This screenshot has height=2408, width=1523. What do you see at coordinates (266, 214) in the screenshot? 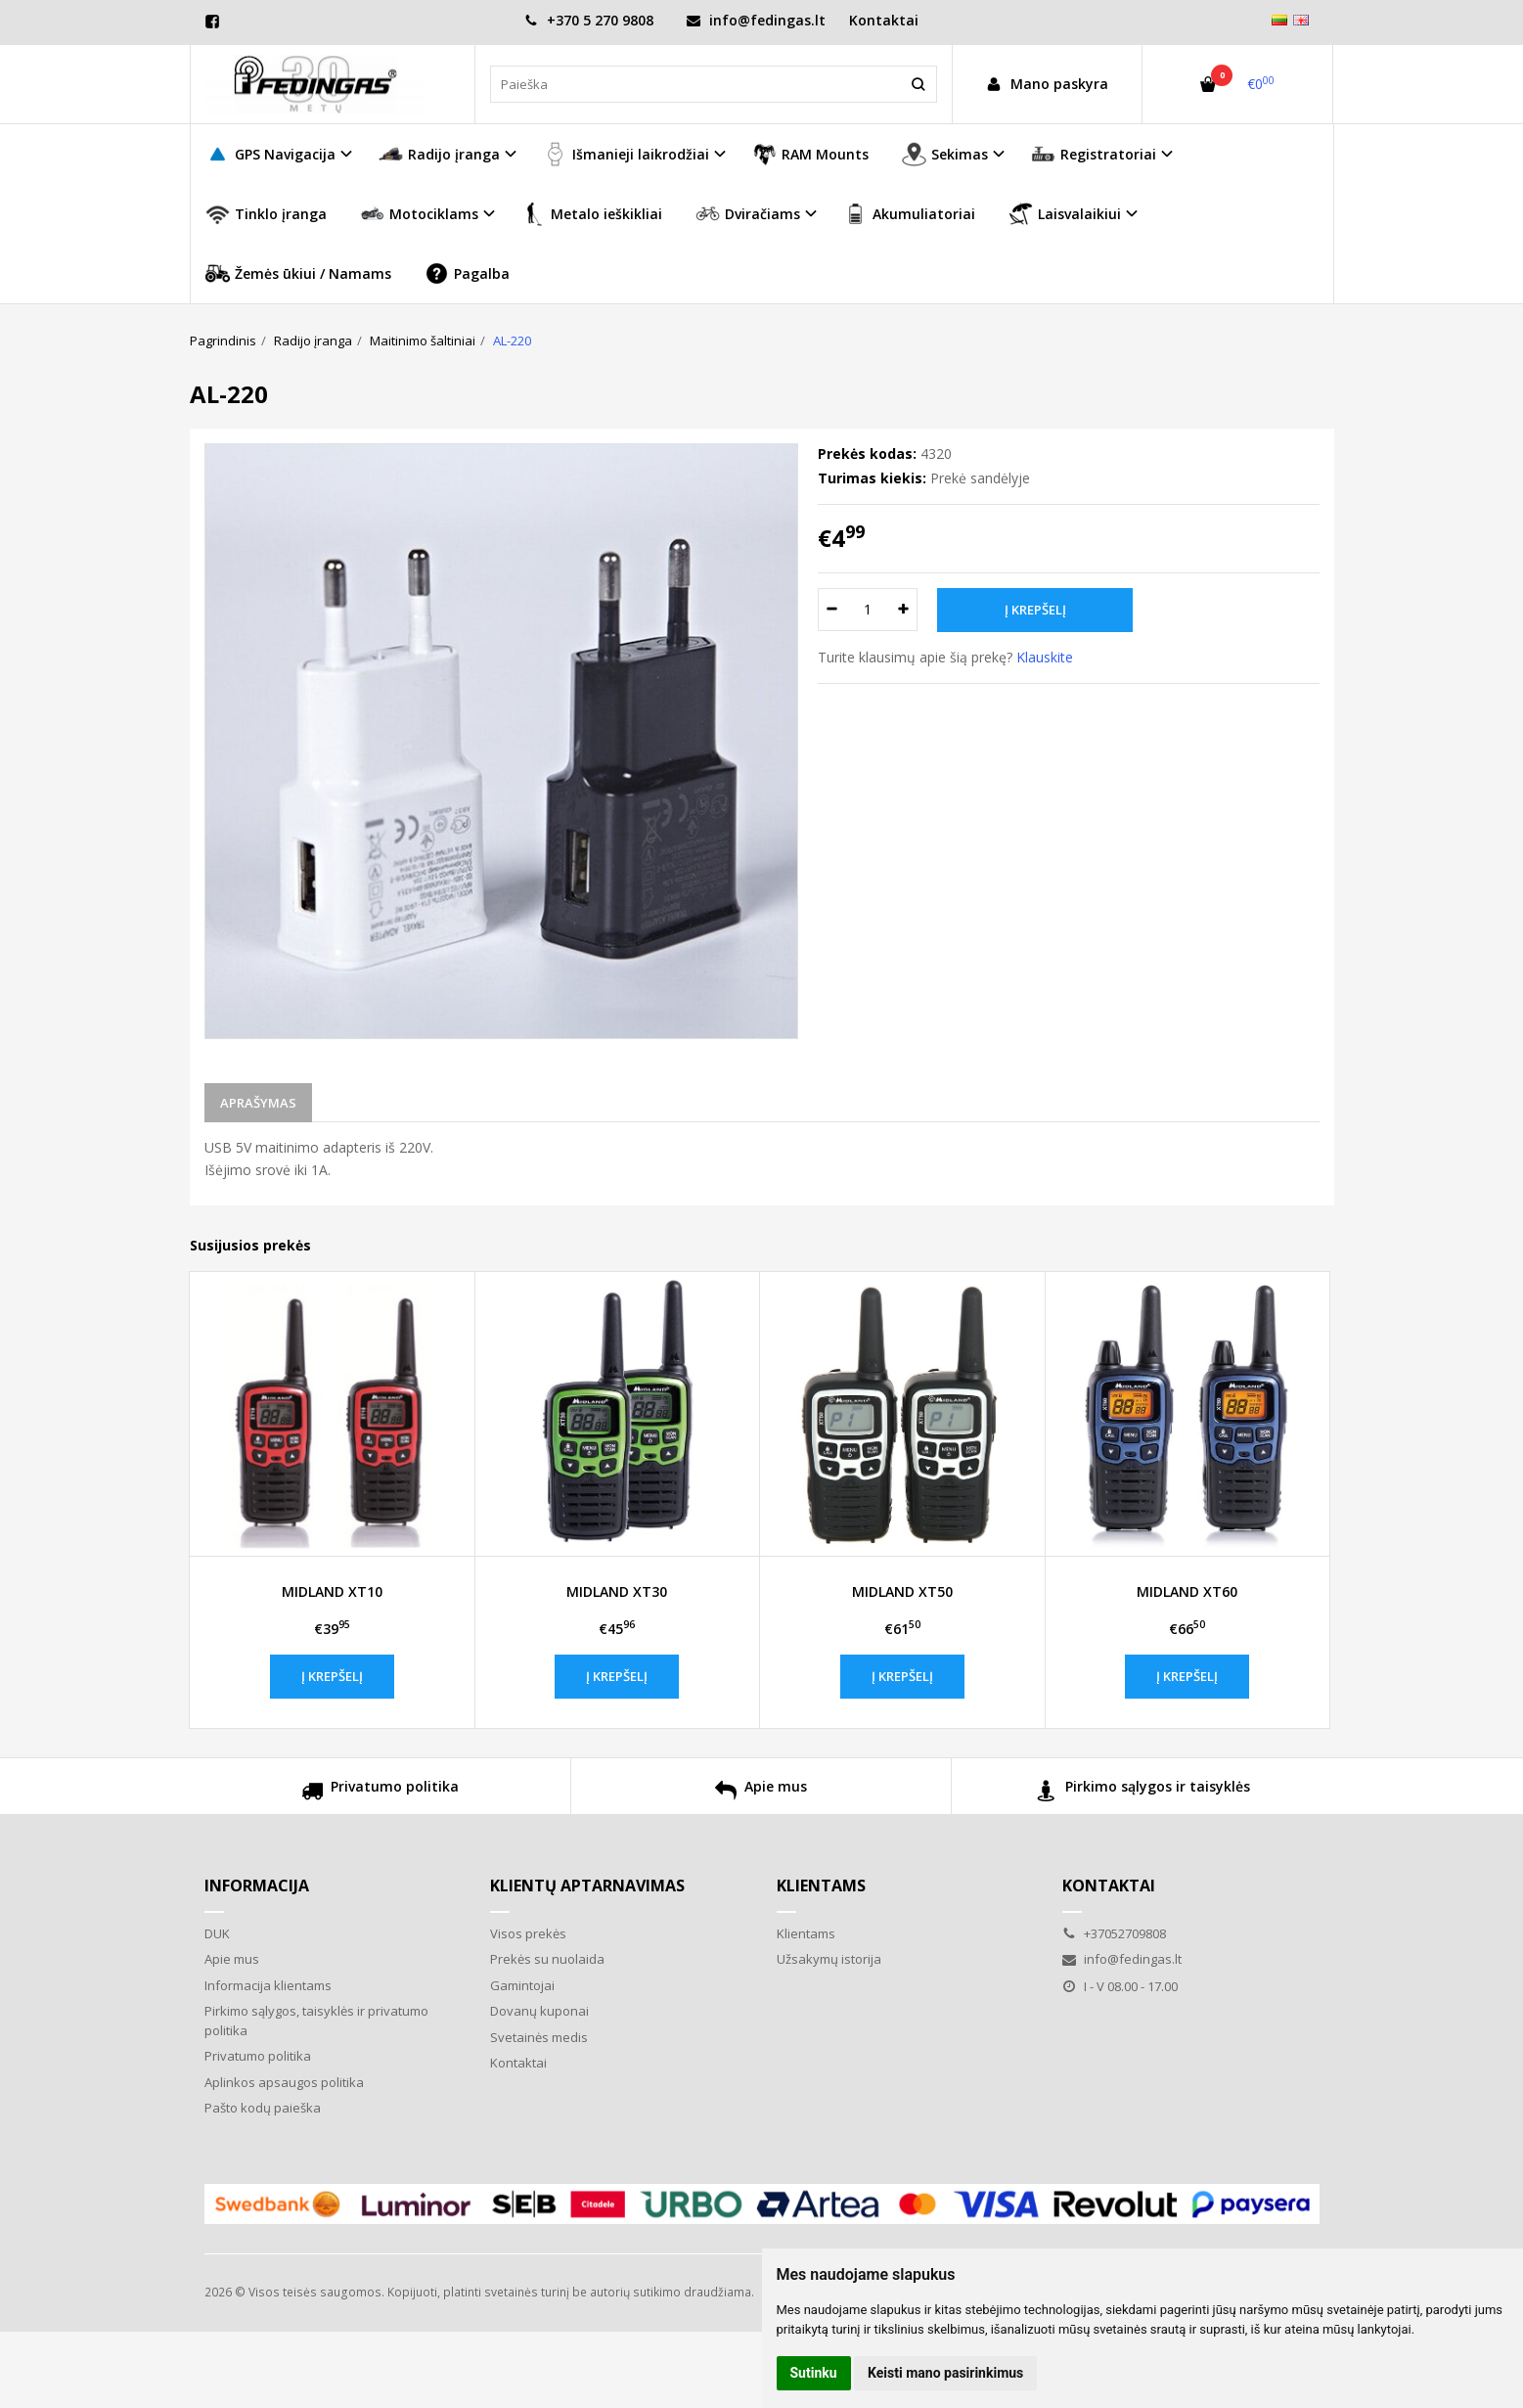
I see `Tinklo įranga` at bounding box center [266, 214].